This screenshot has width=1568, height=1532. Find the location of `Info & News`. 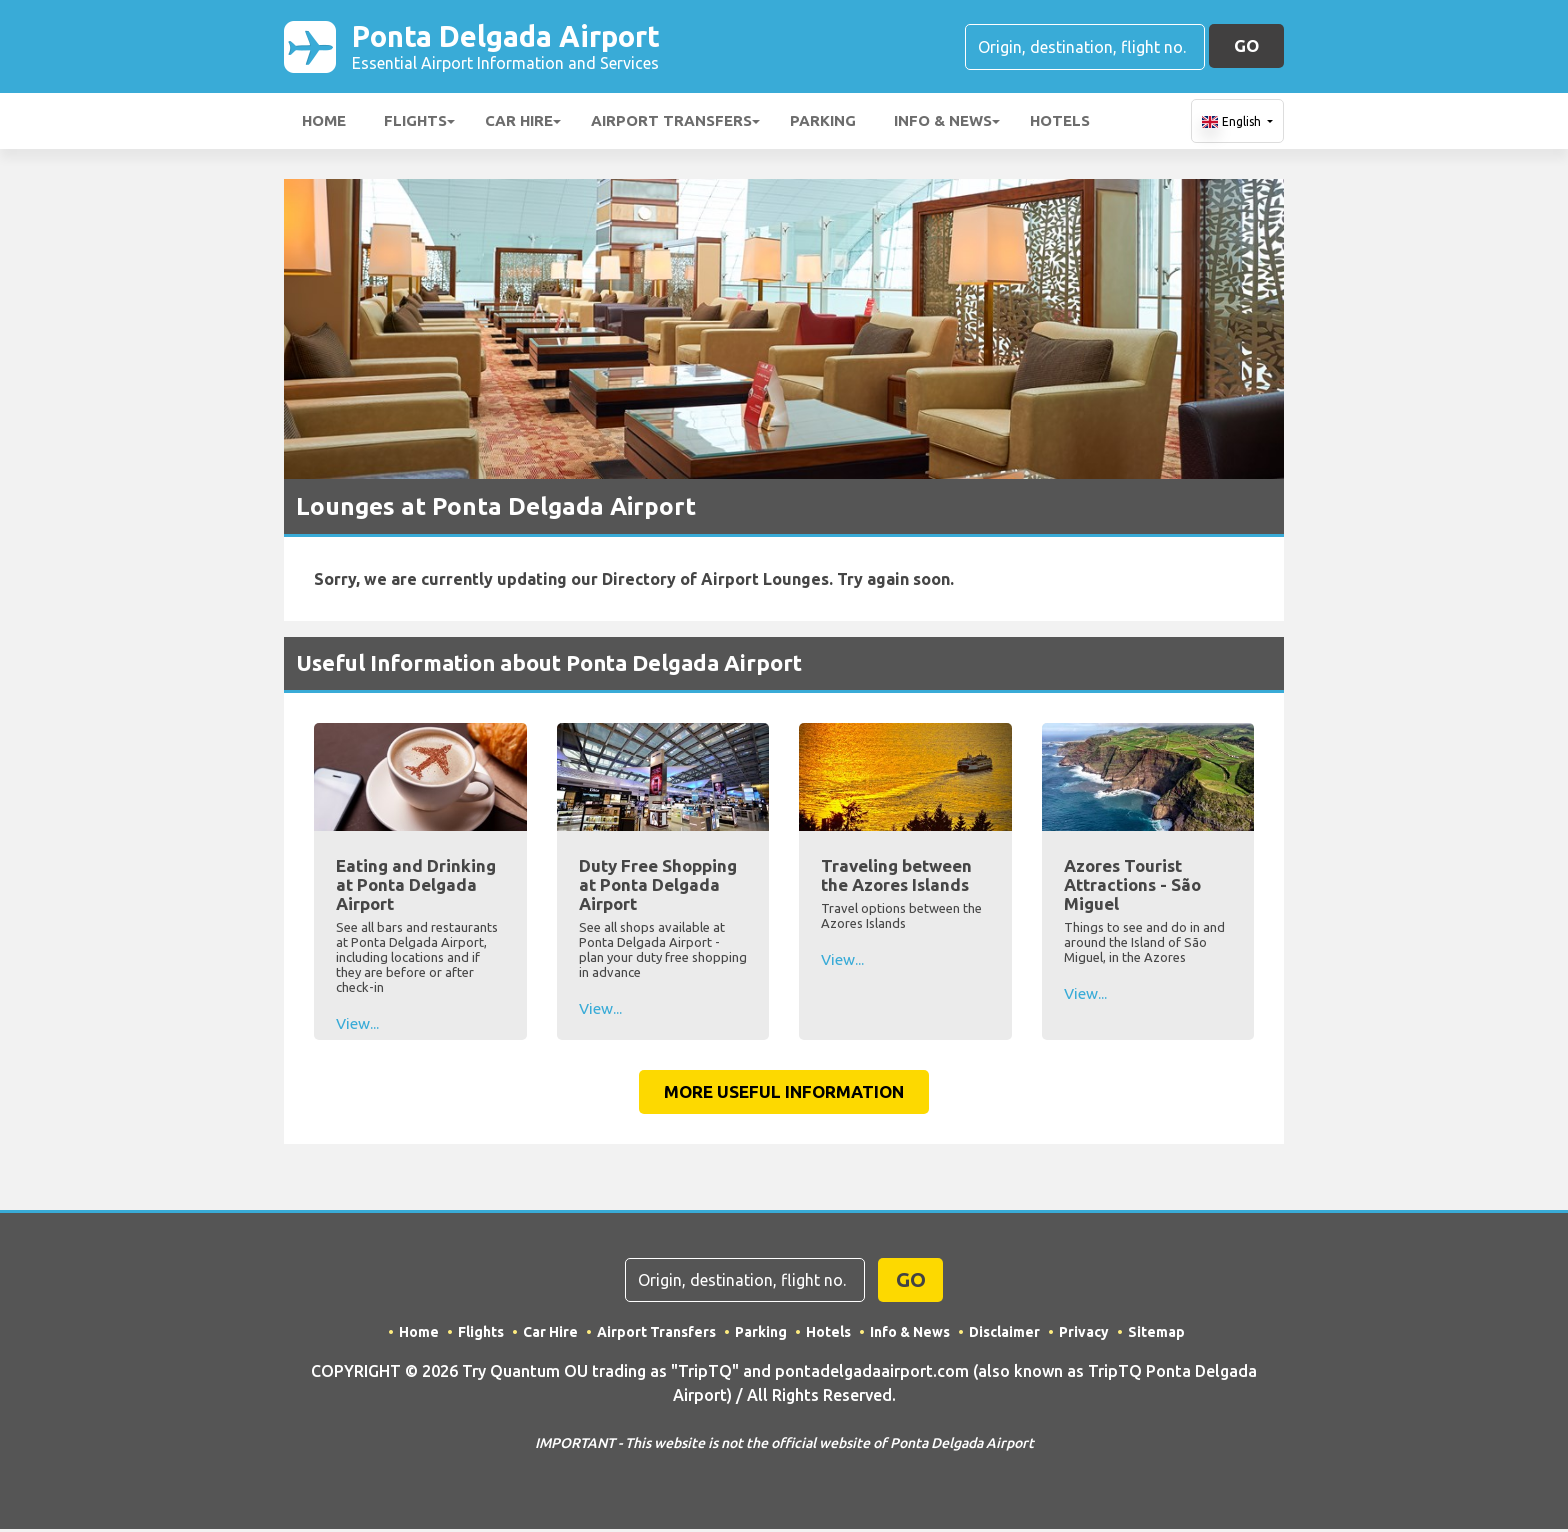

Info & News is located at coordinates (943, 123).